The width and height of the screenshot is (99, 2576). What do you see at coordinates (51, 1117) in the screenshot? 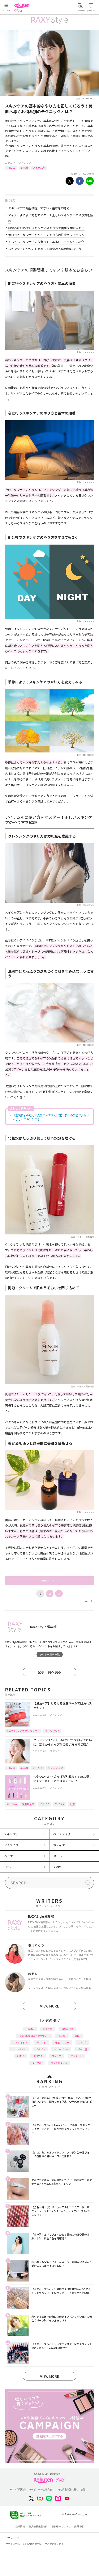
I see `「泡洗顔」の魅力と人気のおすすめ10選！肌への負担が少ないやさしいスキンケアを` at bounding box center [51, 1117].